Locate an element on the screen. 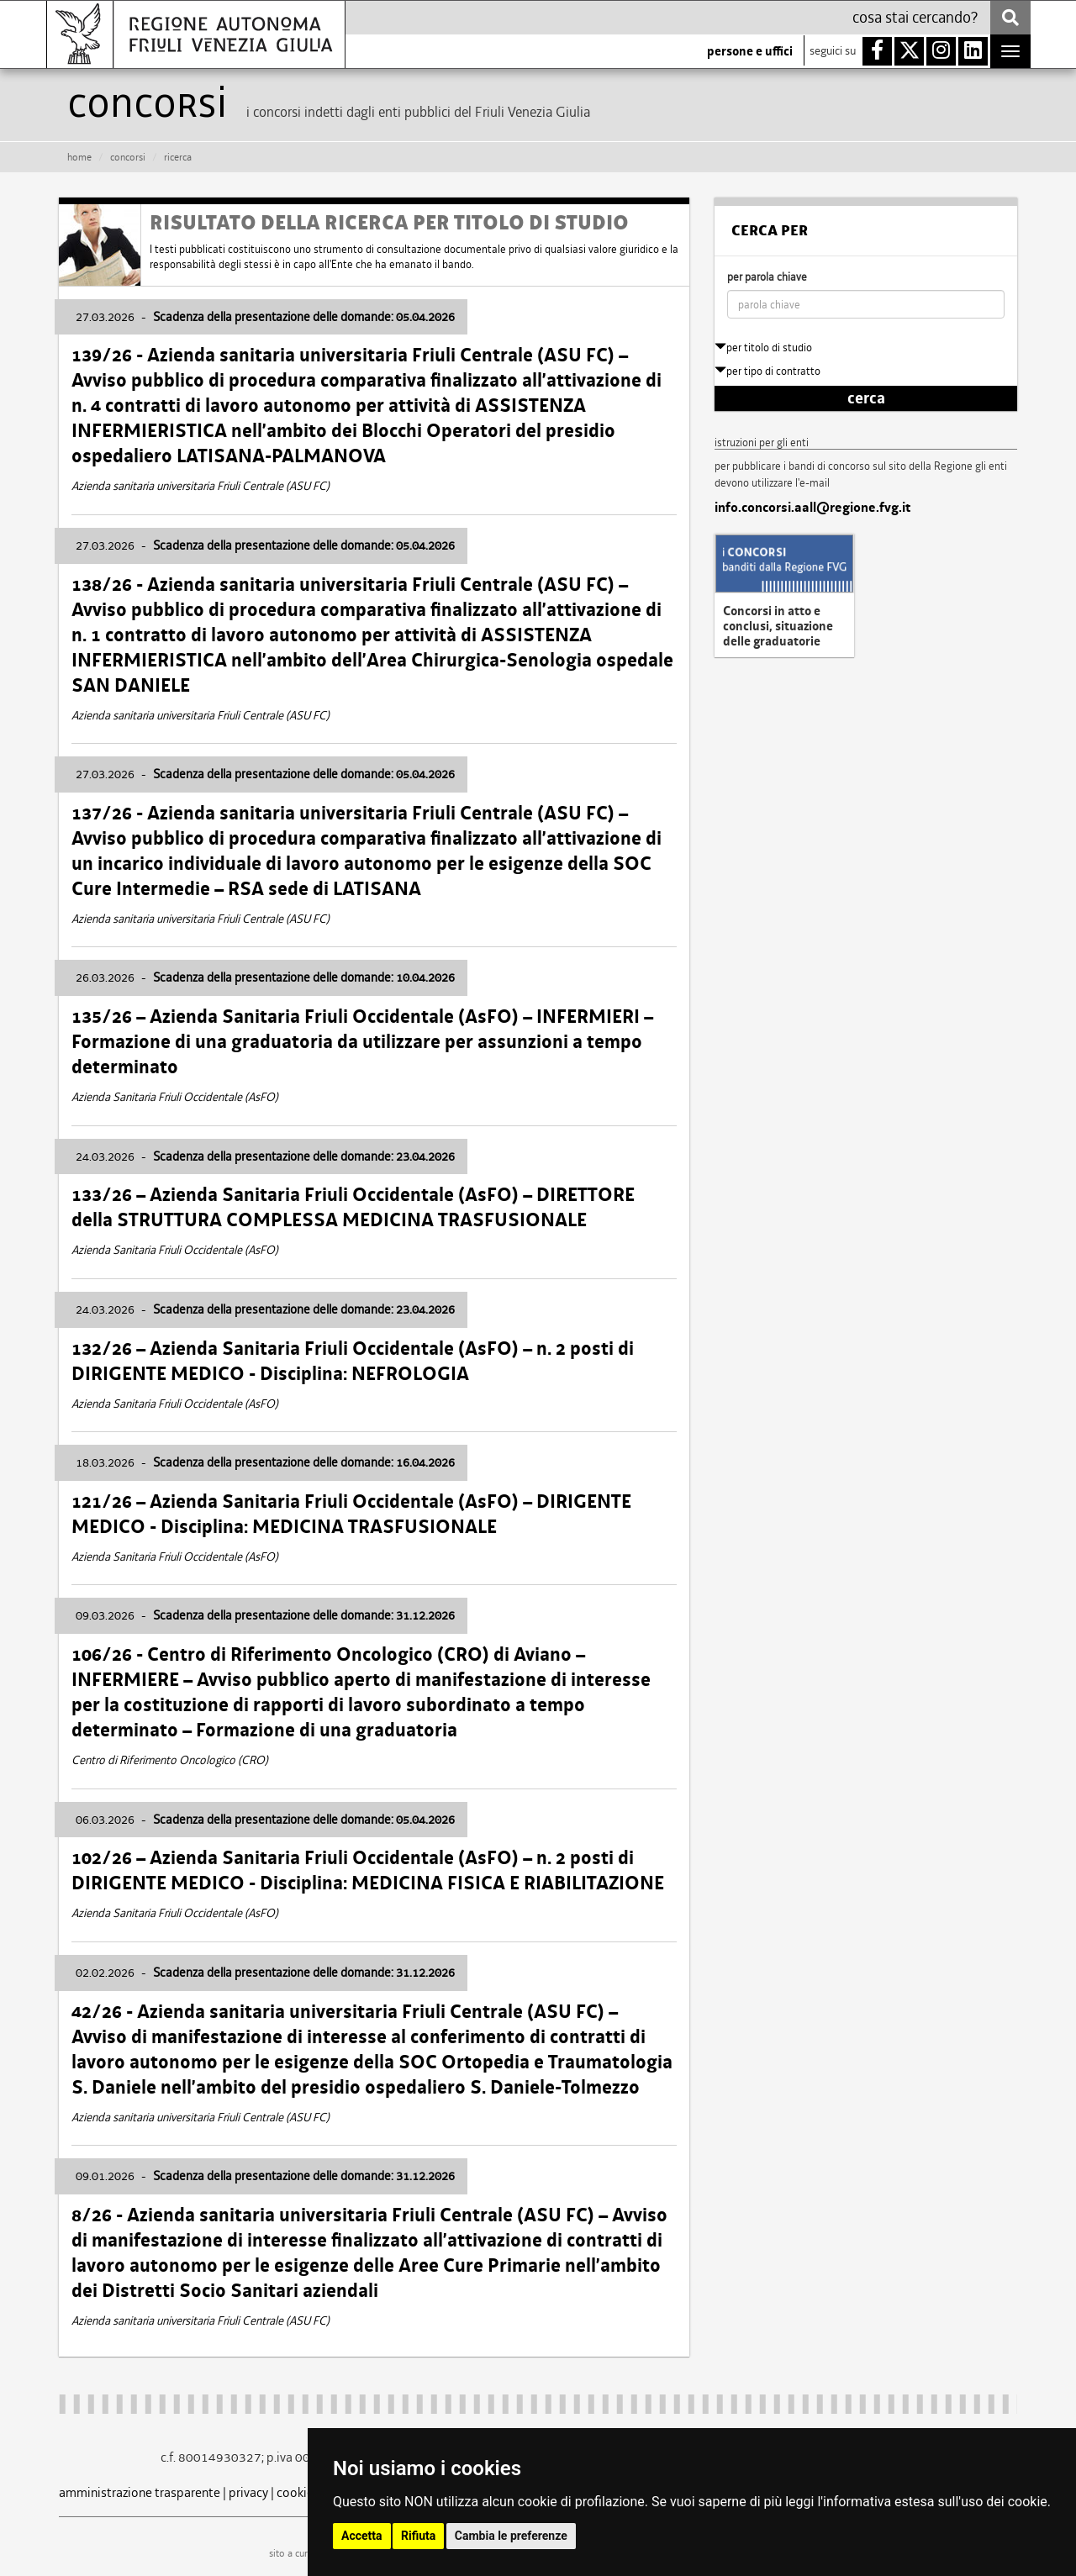  cerca is located at coordinates (866, 398).